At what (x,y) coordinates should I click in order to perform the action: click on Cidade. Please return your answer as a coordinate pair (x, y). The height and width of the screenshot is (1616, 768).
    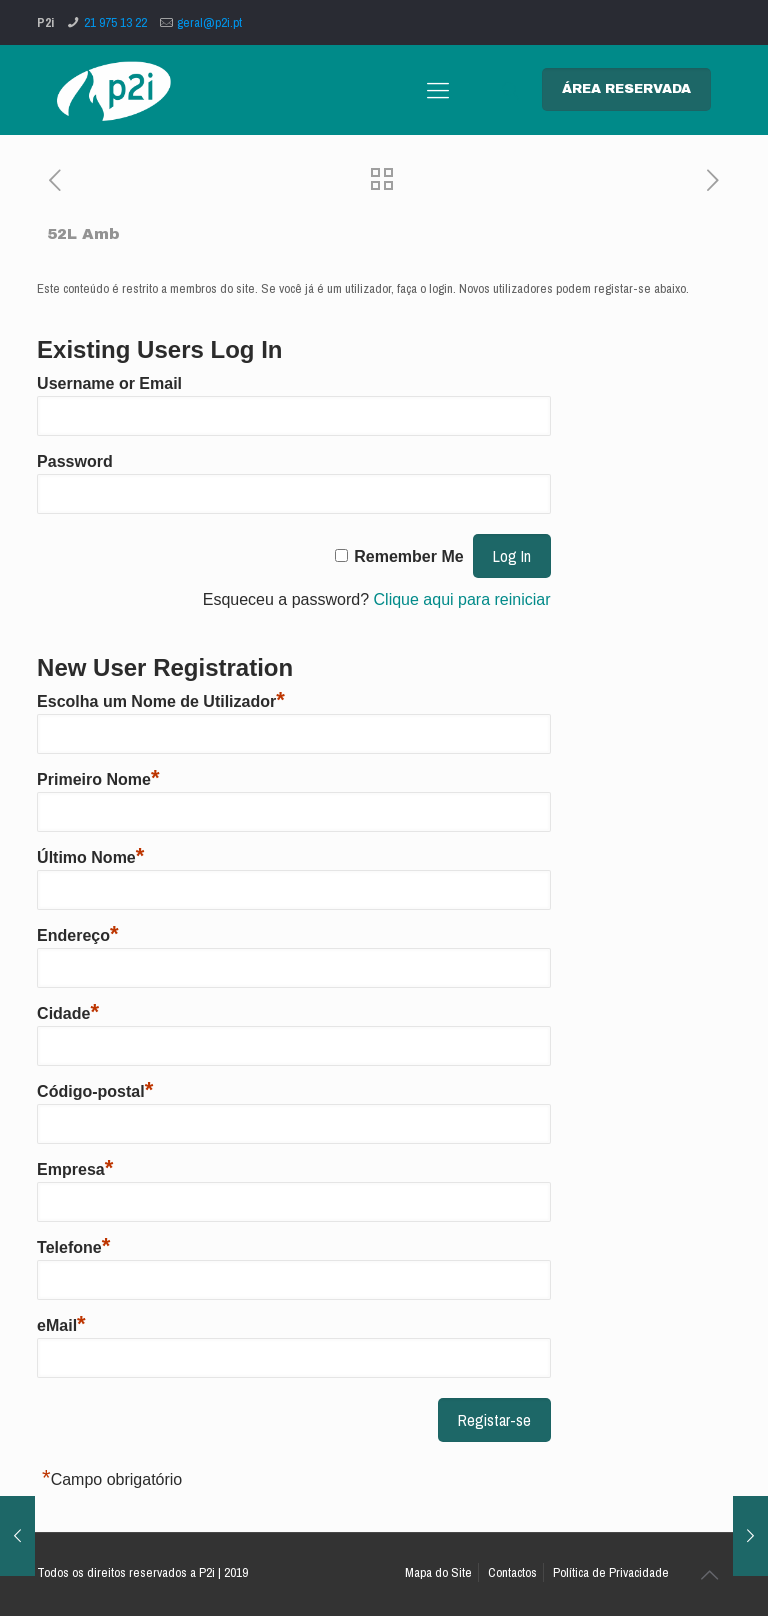
    Looking at the image, I should click on (68, 1013).